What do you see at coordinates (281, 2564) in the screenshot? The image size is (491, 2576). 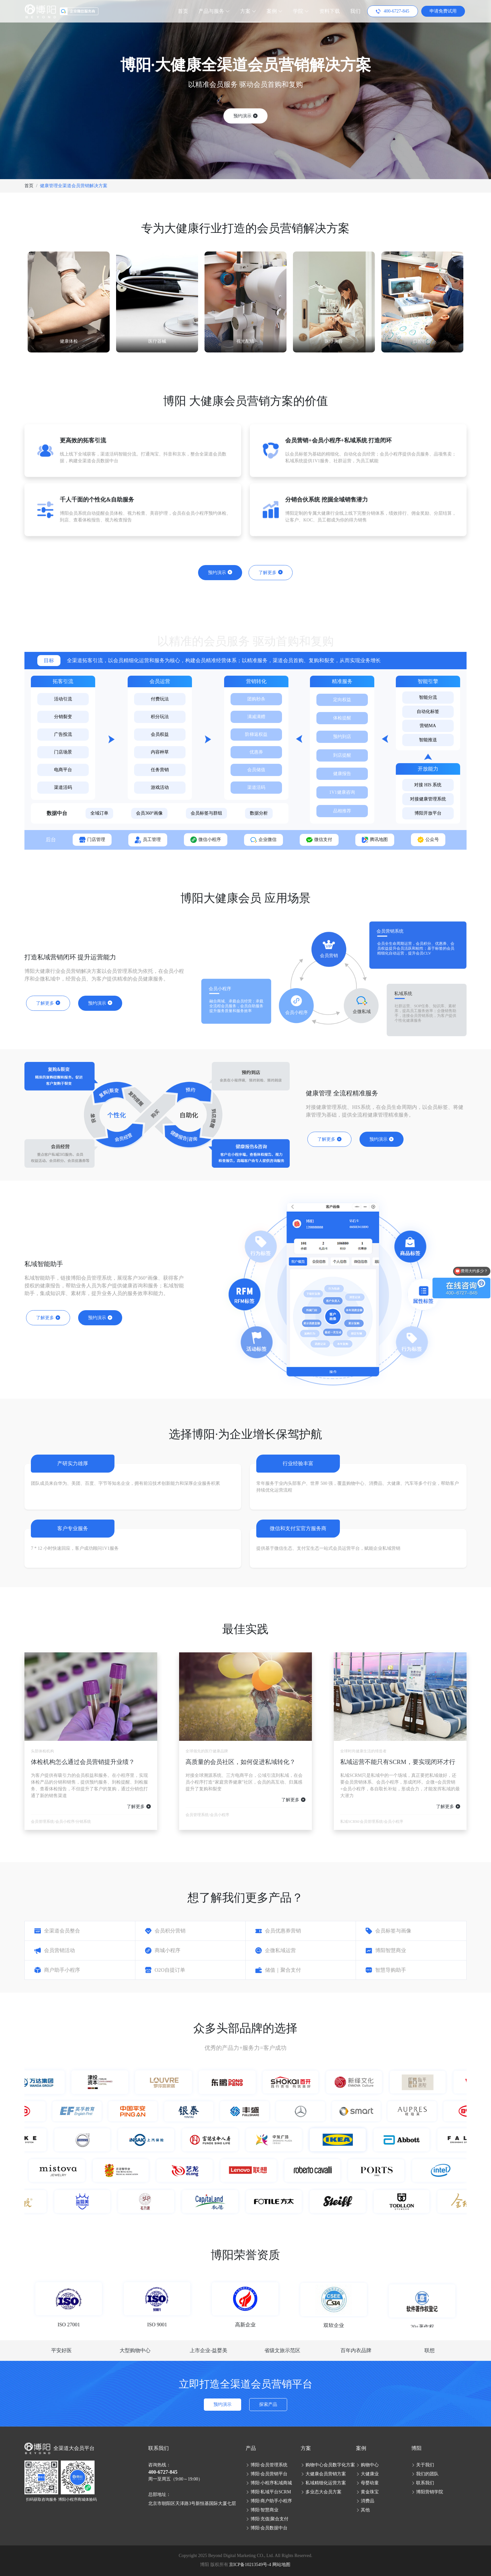 I see `网站地图` at bounding box center [281, 2564].